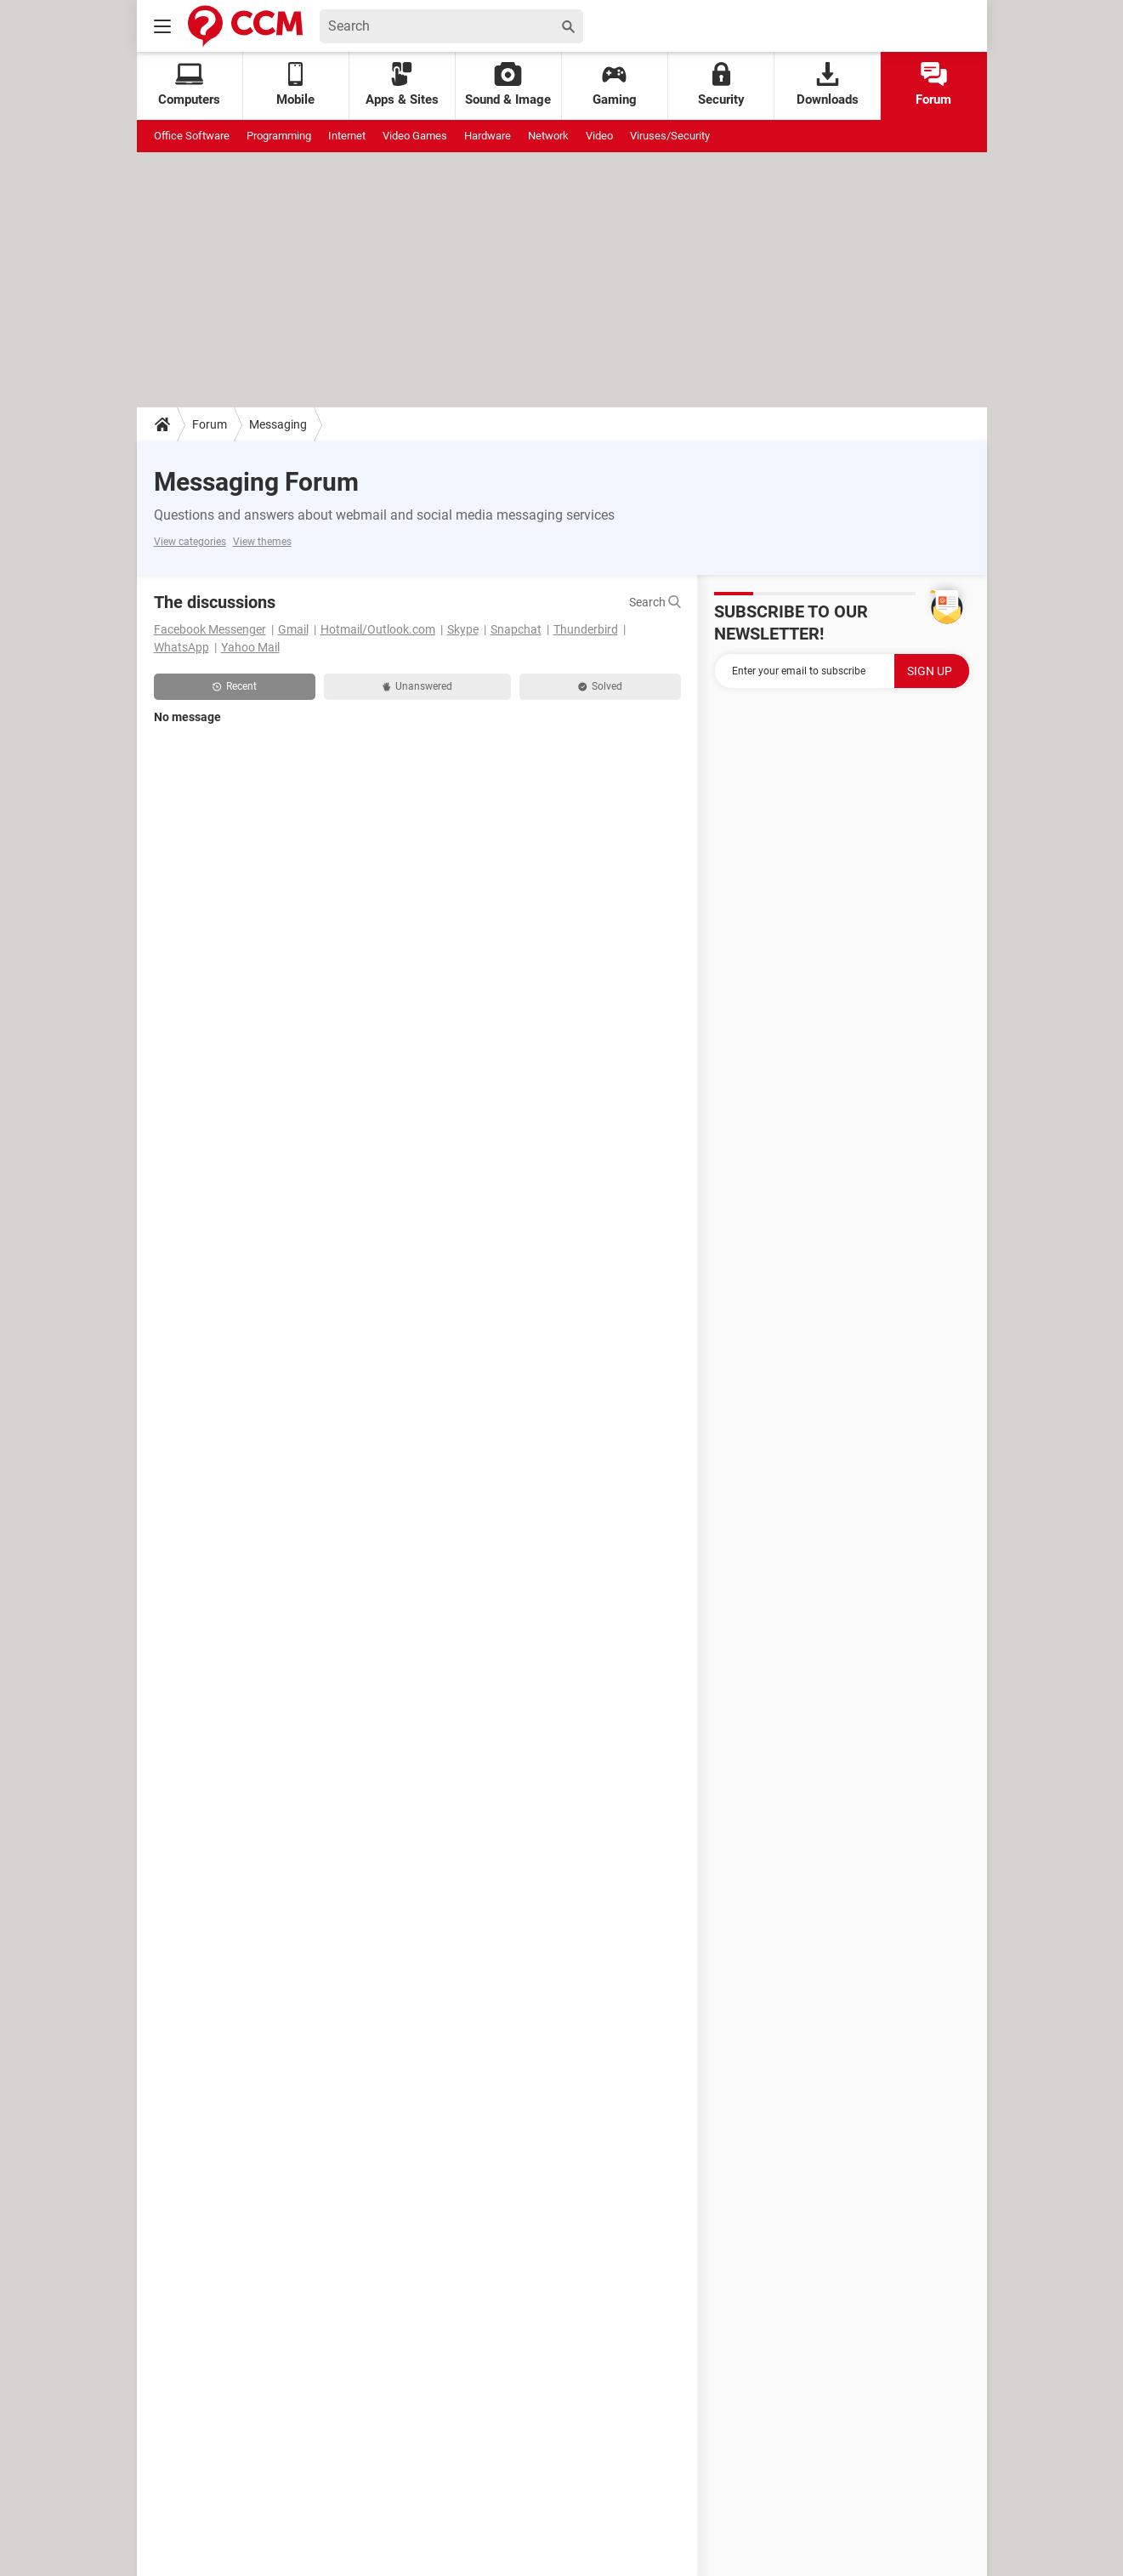  What do you see at coordinates (250, 647) in the screenshot?
I see `Yahoo Mail` at bounding box center [250, 647].